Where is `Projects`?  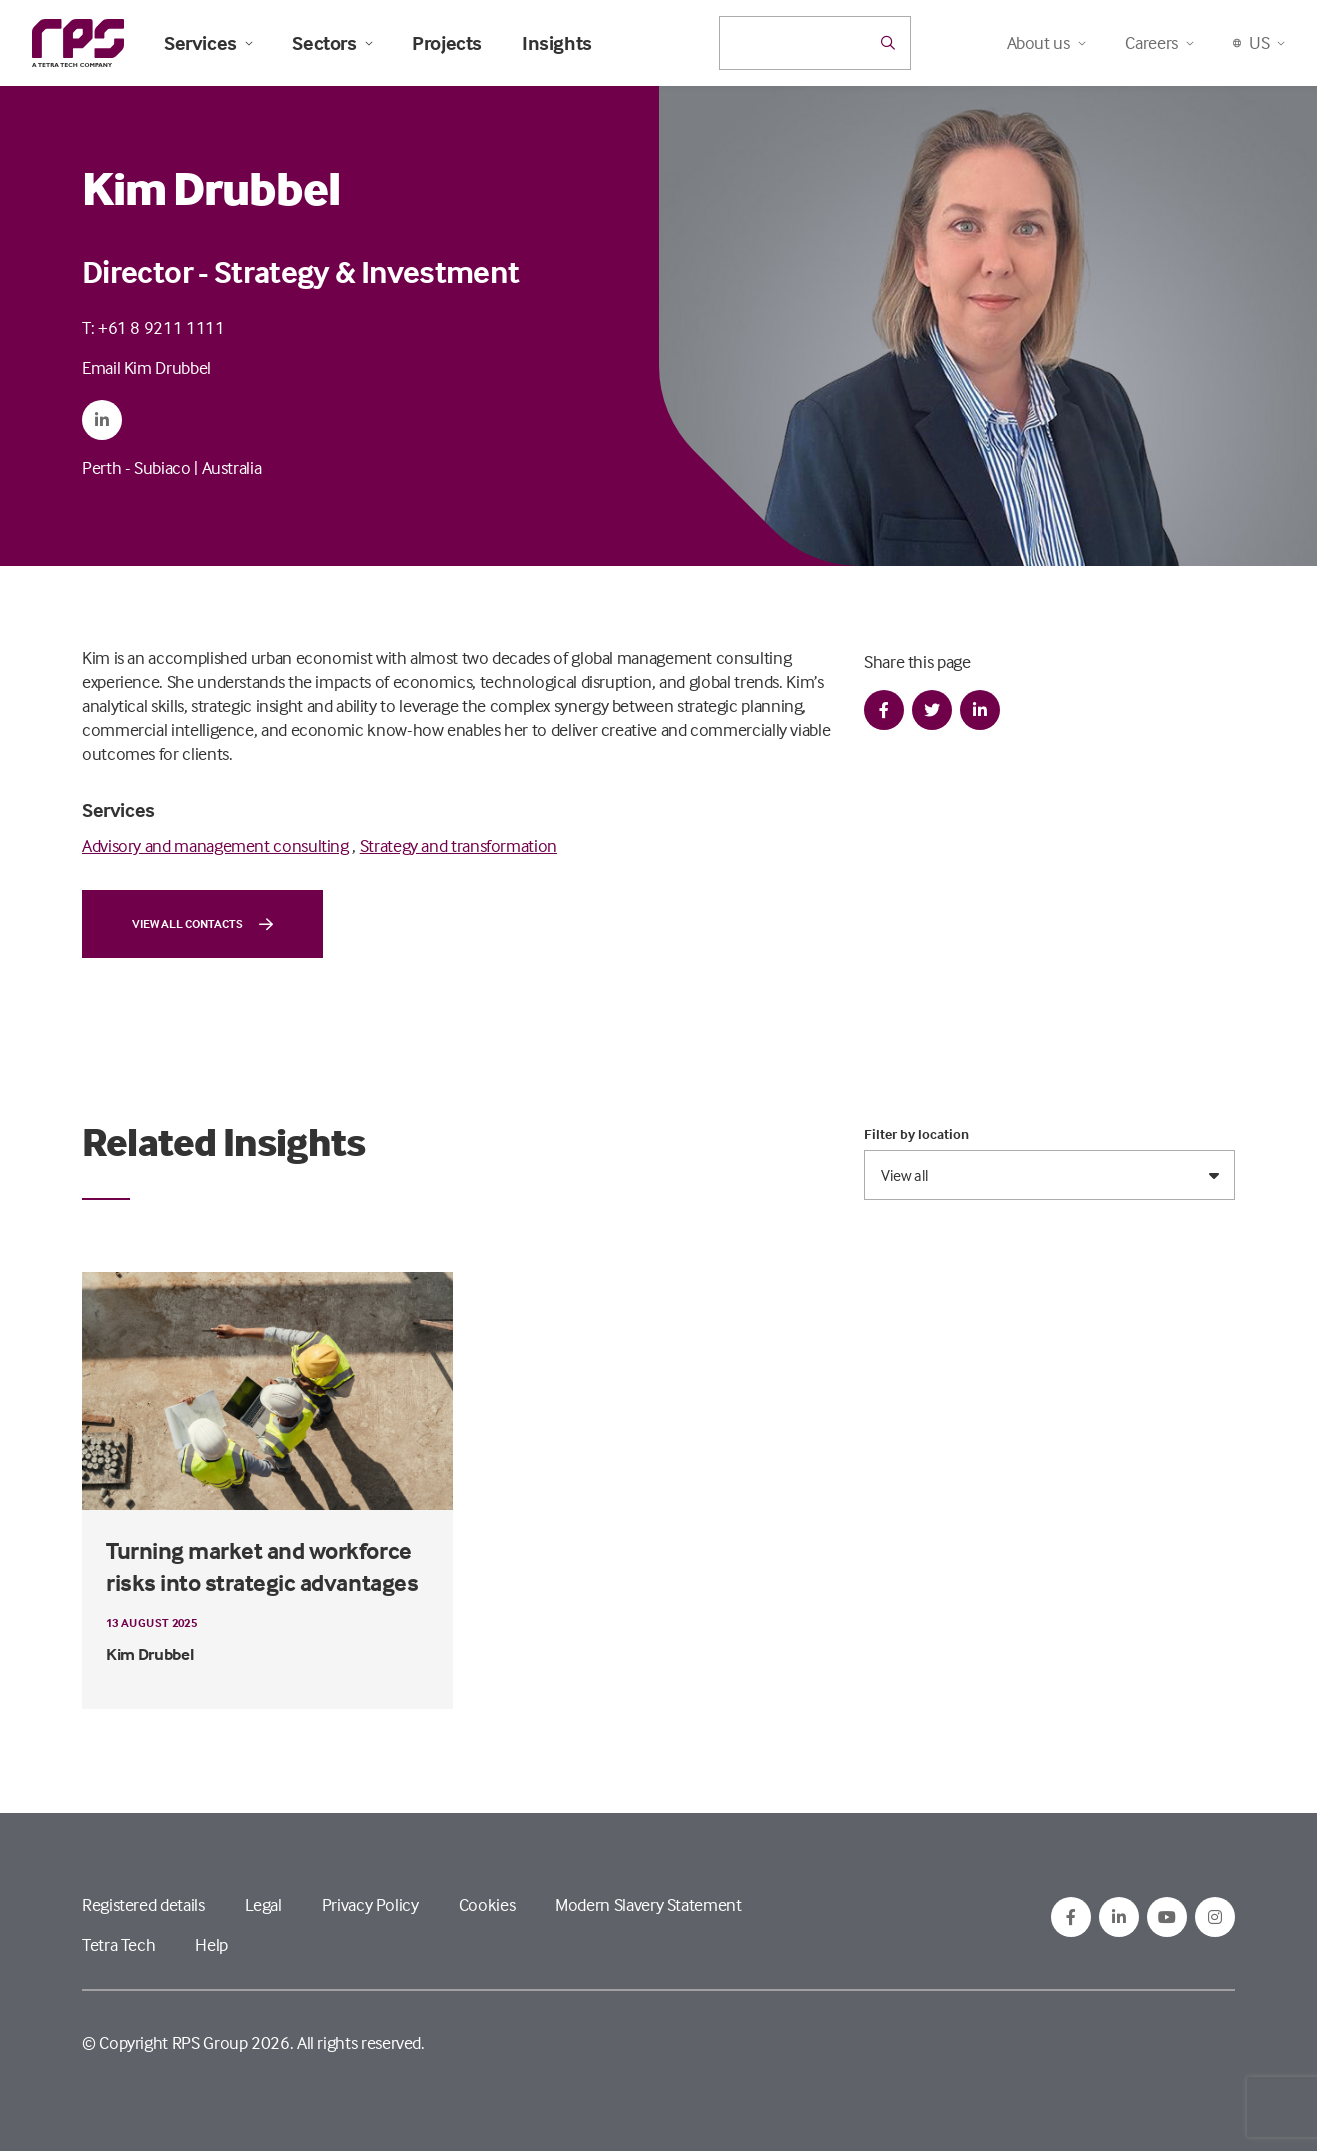 Projects is located at coordinates (447, 43).